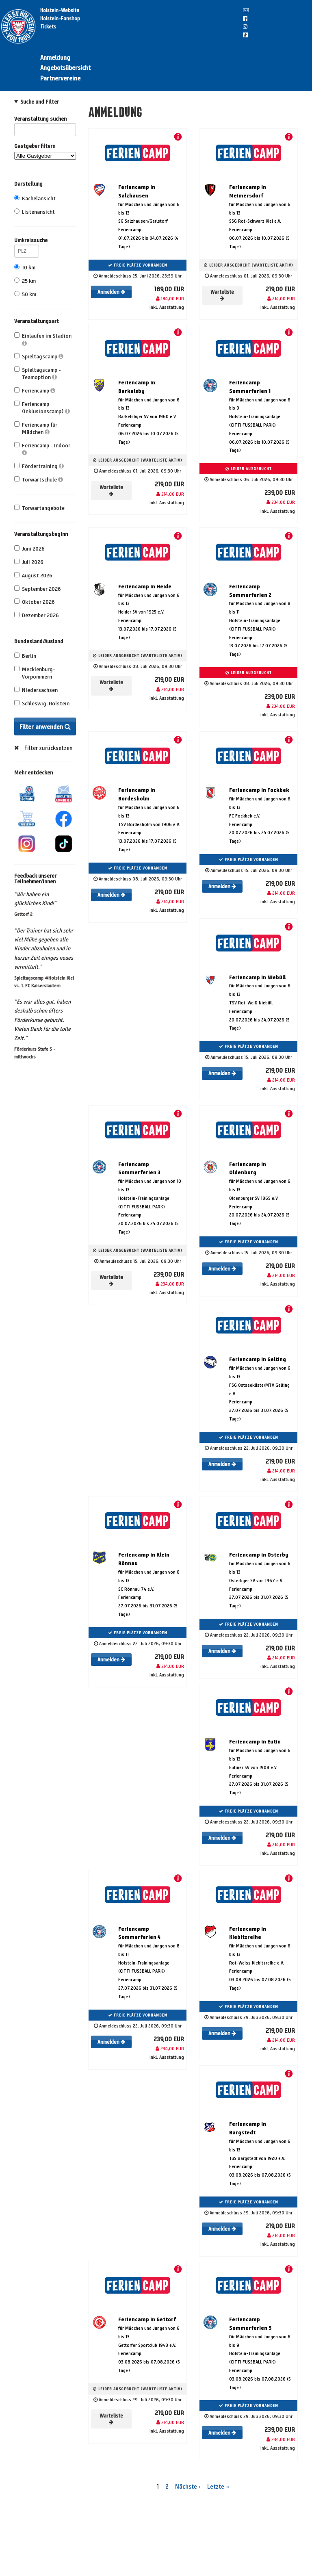  Describe the element at coordinates (29, 548) in the screenshot. I see `Juni 2026` at that location.